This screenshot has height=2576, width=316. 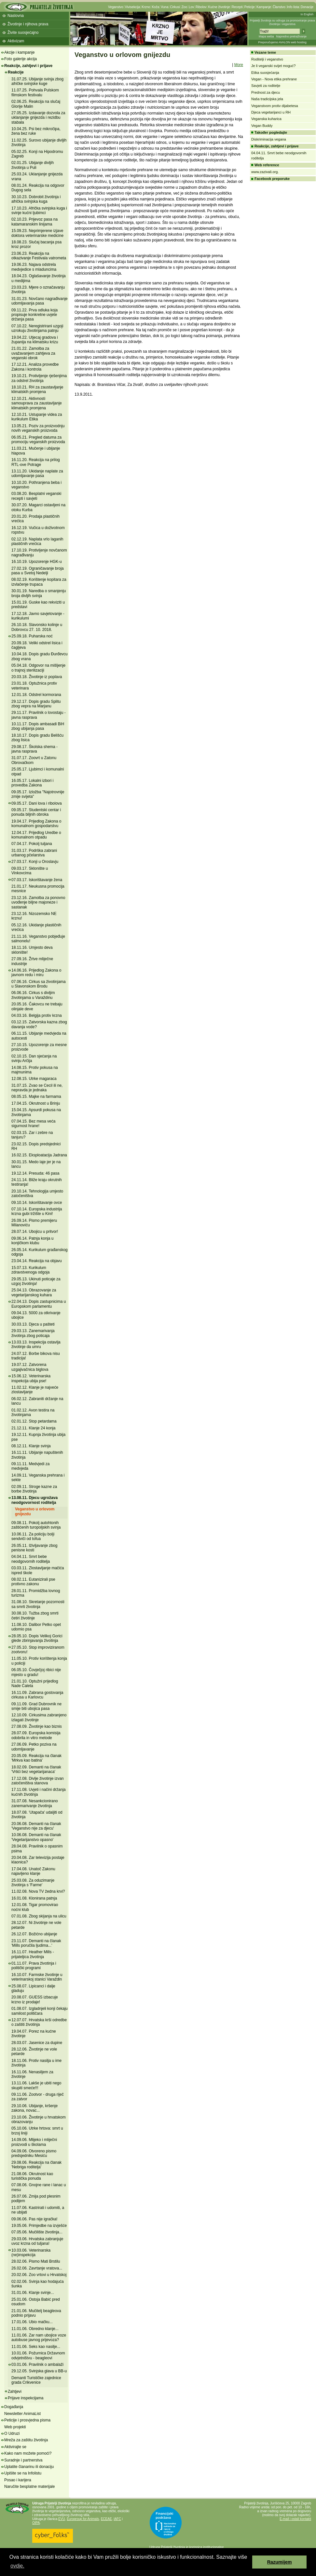 What do you see at coordinates (25, 2398) in the screenshot?
I see `Prijave inspekcijama` at bounding box center [25, 2398].